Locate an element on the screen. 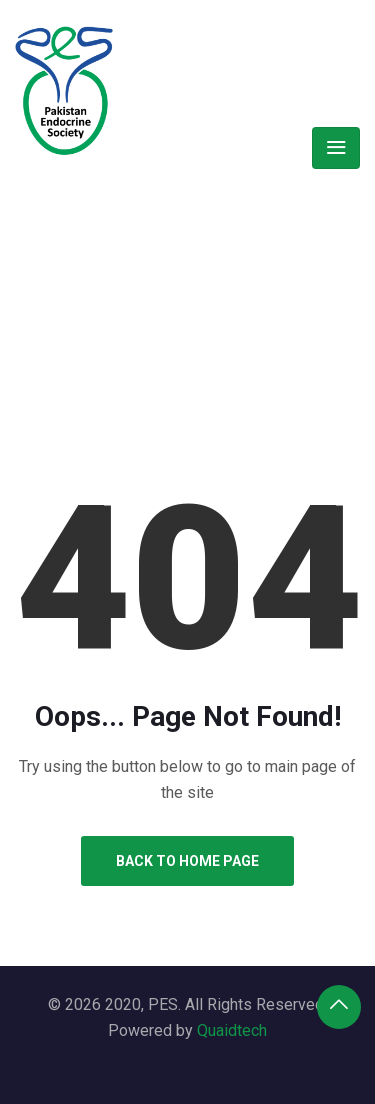 The image size is (375, 1104). Back to Home Page is located at coordinates (187, 861).